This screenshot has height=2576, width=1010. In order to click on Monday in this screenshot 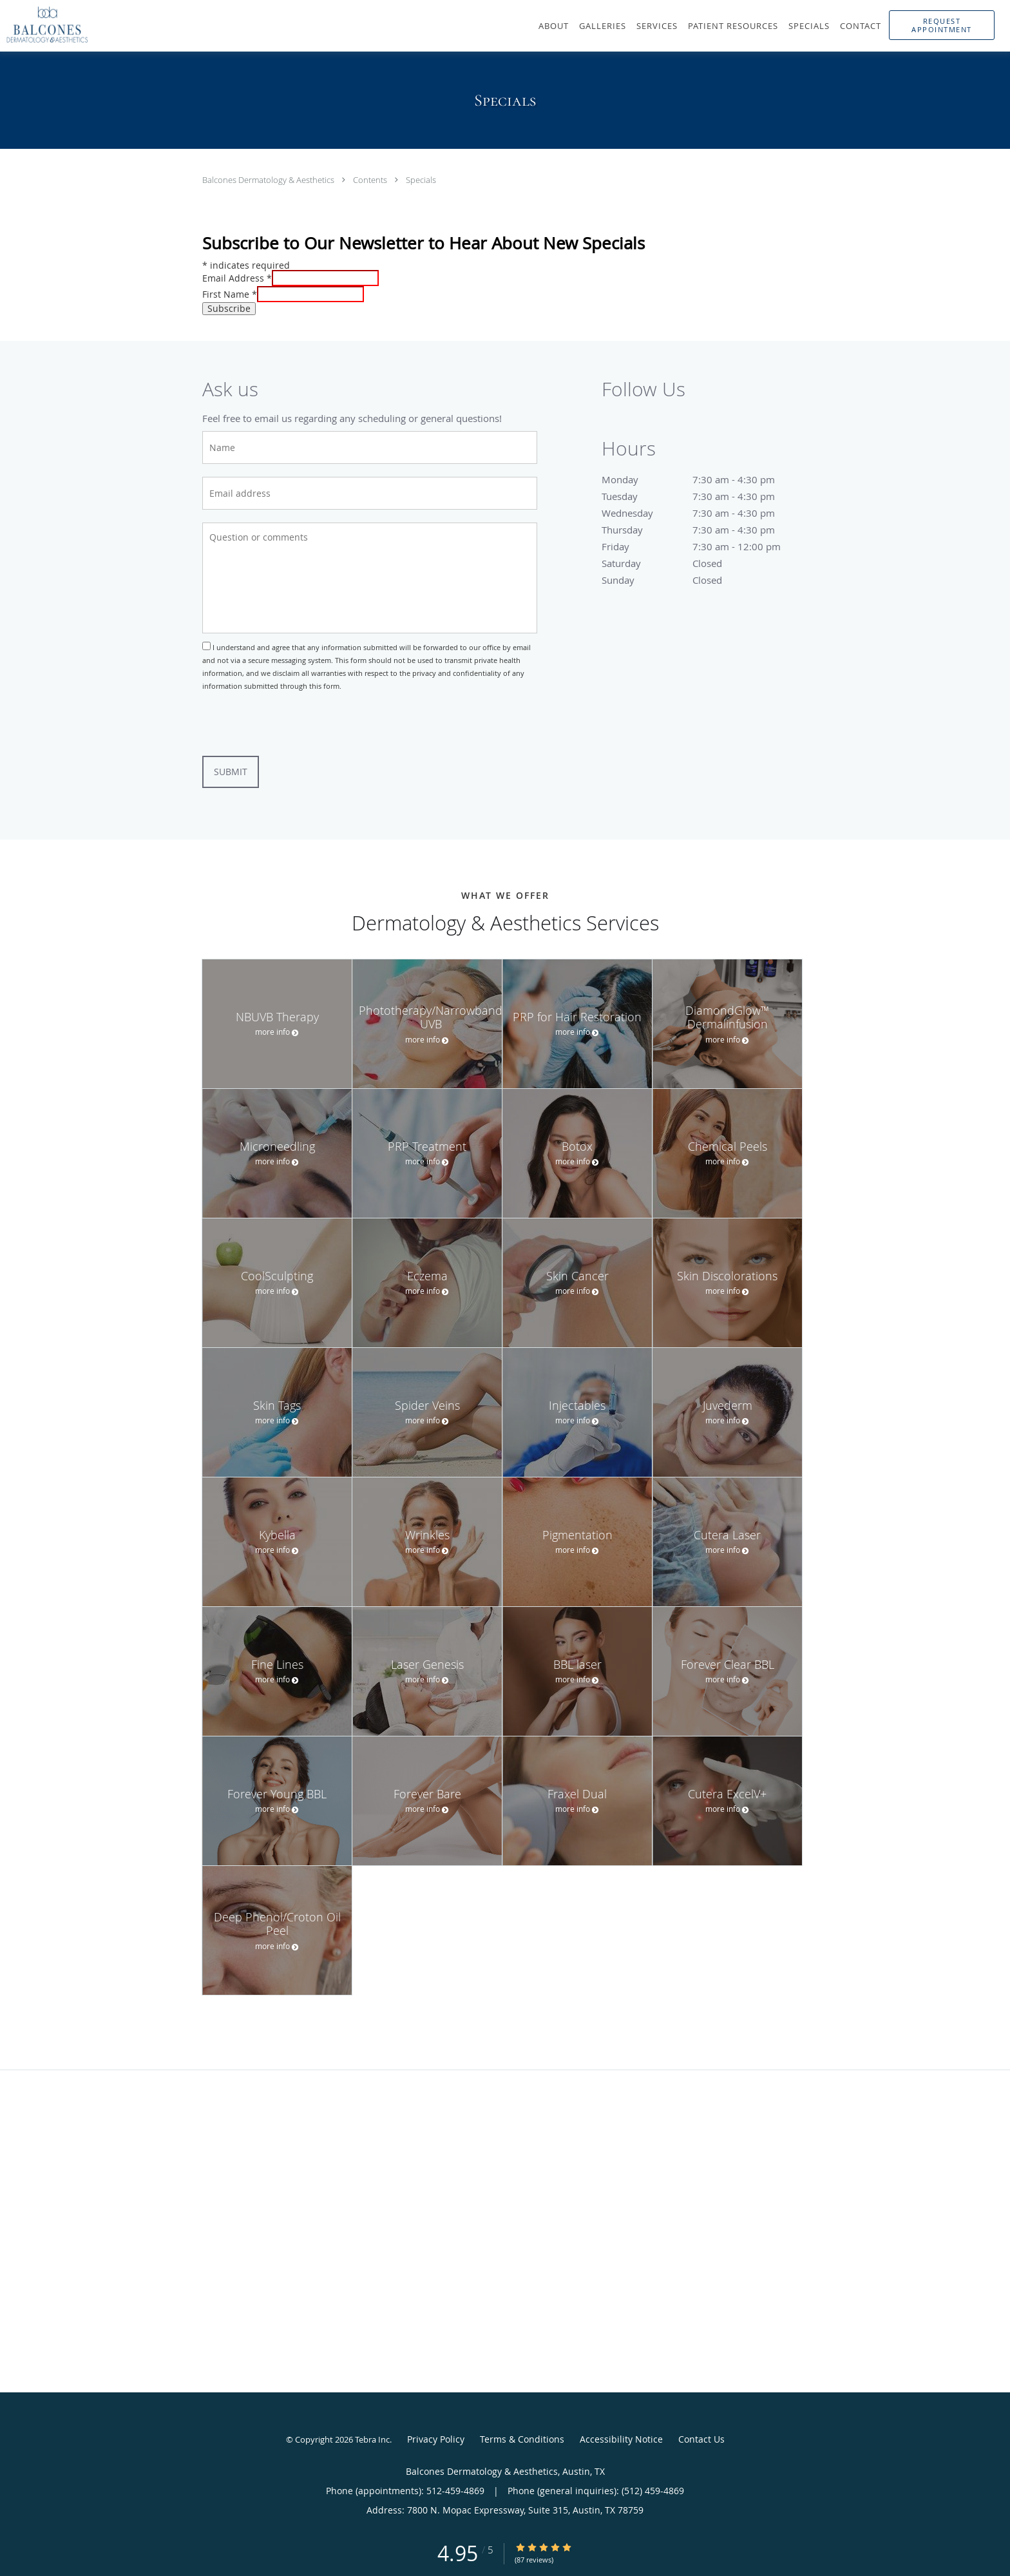, I will do `click(701, 479)`.